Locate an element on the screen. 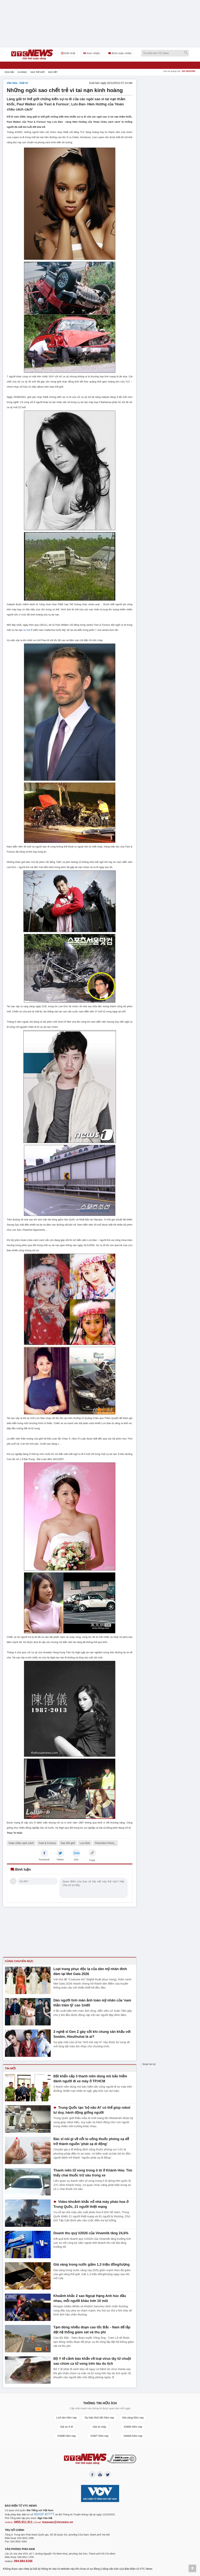 The image size is (200, 2576). Bộ Y tế cảnh báo khẩn về loại virus lây từ chuột sau chùm ca tử vong trên tàu du lịch is located at coordinates (91, 2360).